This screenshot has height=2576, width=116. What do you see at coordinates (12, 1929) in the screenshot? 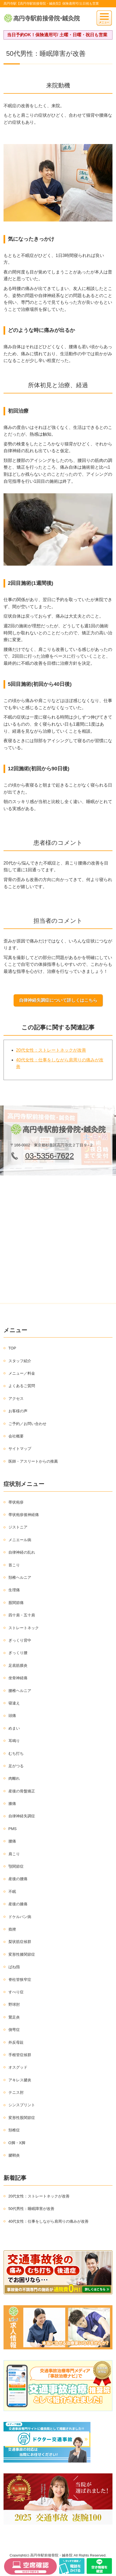
I see `捻挫` at bounding box center [12, 1929].